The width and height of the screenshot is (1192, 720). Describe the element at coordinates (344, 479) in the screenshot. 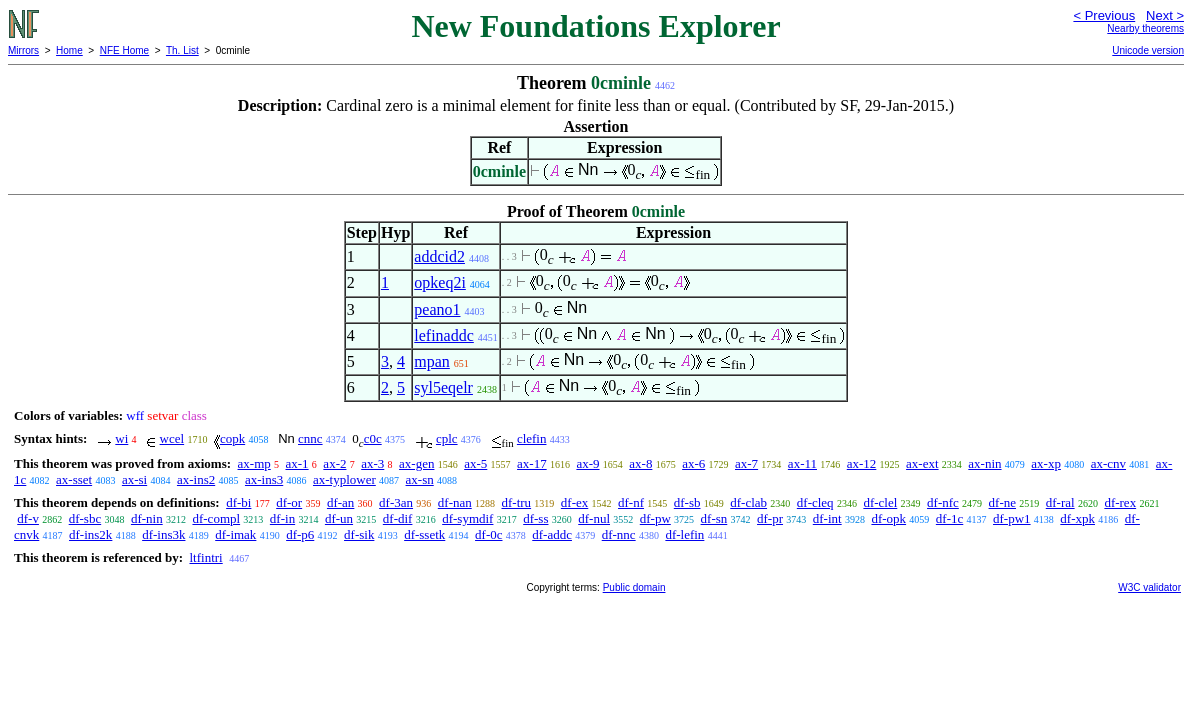

I see `ax-typlower` at that location.